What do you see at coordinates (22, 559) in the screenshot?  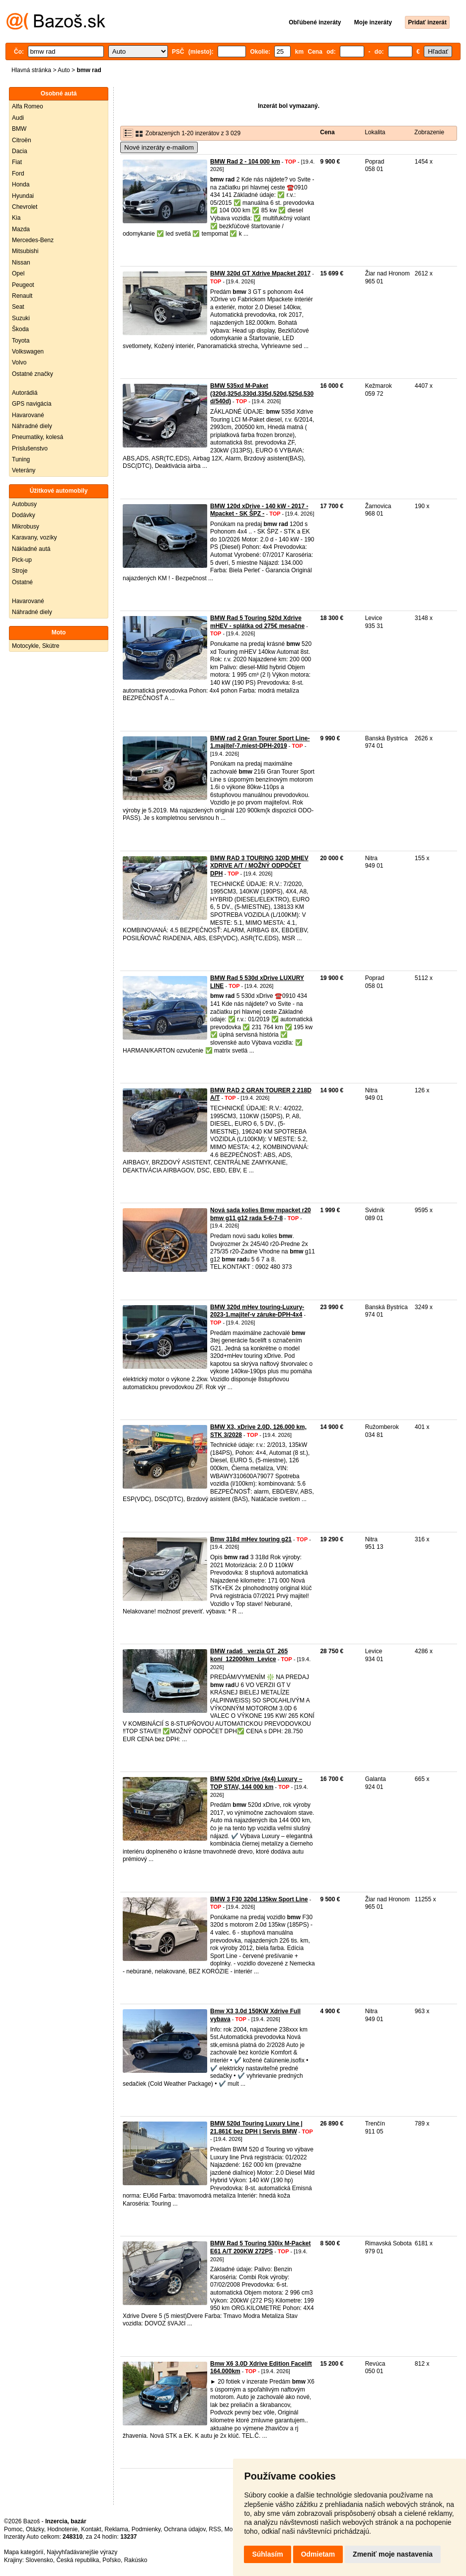 I see `Pick-up` at bounding box center [22, 559].